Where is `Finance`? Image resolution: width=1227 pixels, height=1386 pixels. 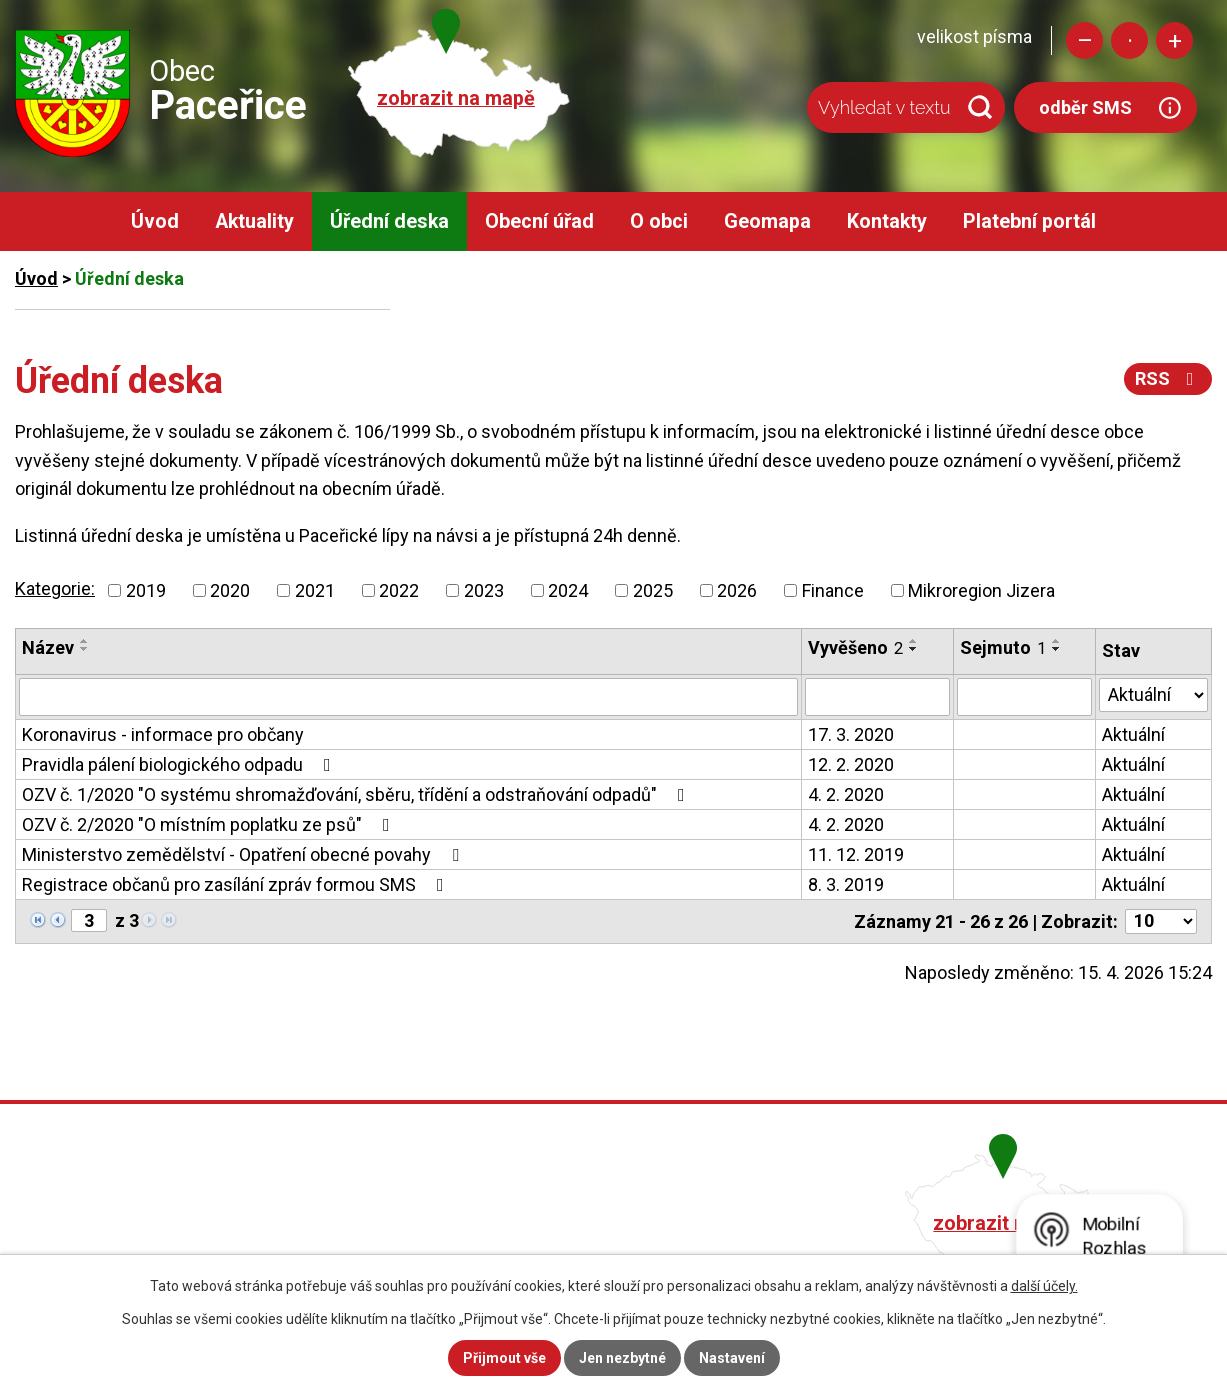
Finance is located at coordinates (833, 590).